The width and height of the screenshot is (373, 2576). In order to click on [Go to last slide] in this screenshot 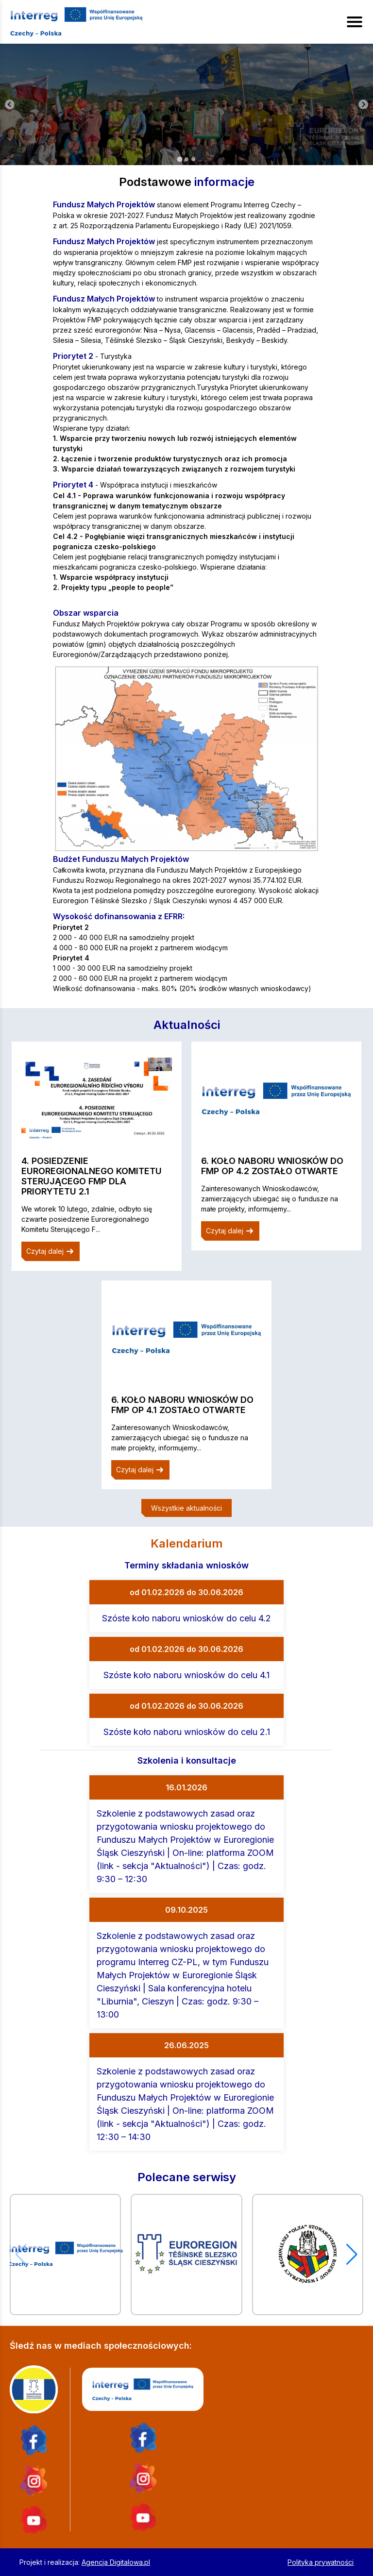, I will do `click(10, 104)`.